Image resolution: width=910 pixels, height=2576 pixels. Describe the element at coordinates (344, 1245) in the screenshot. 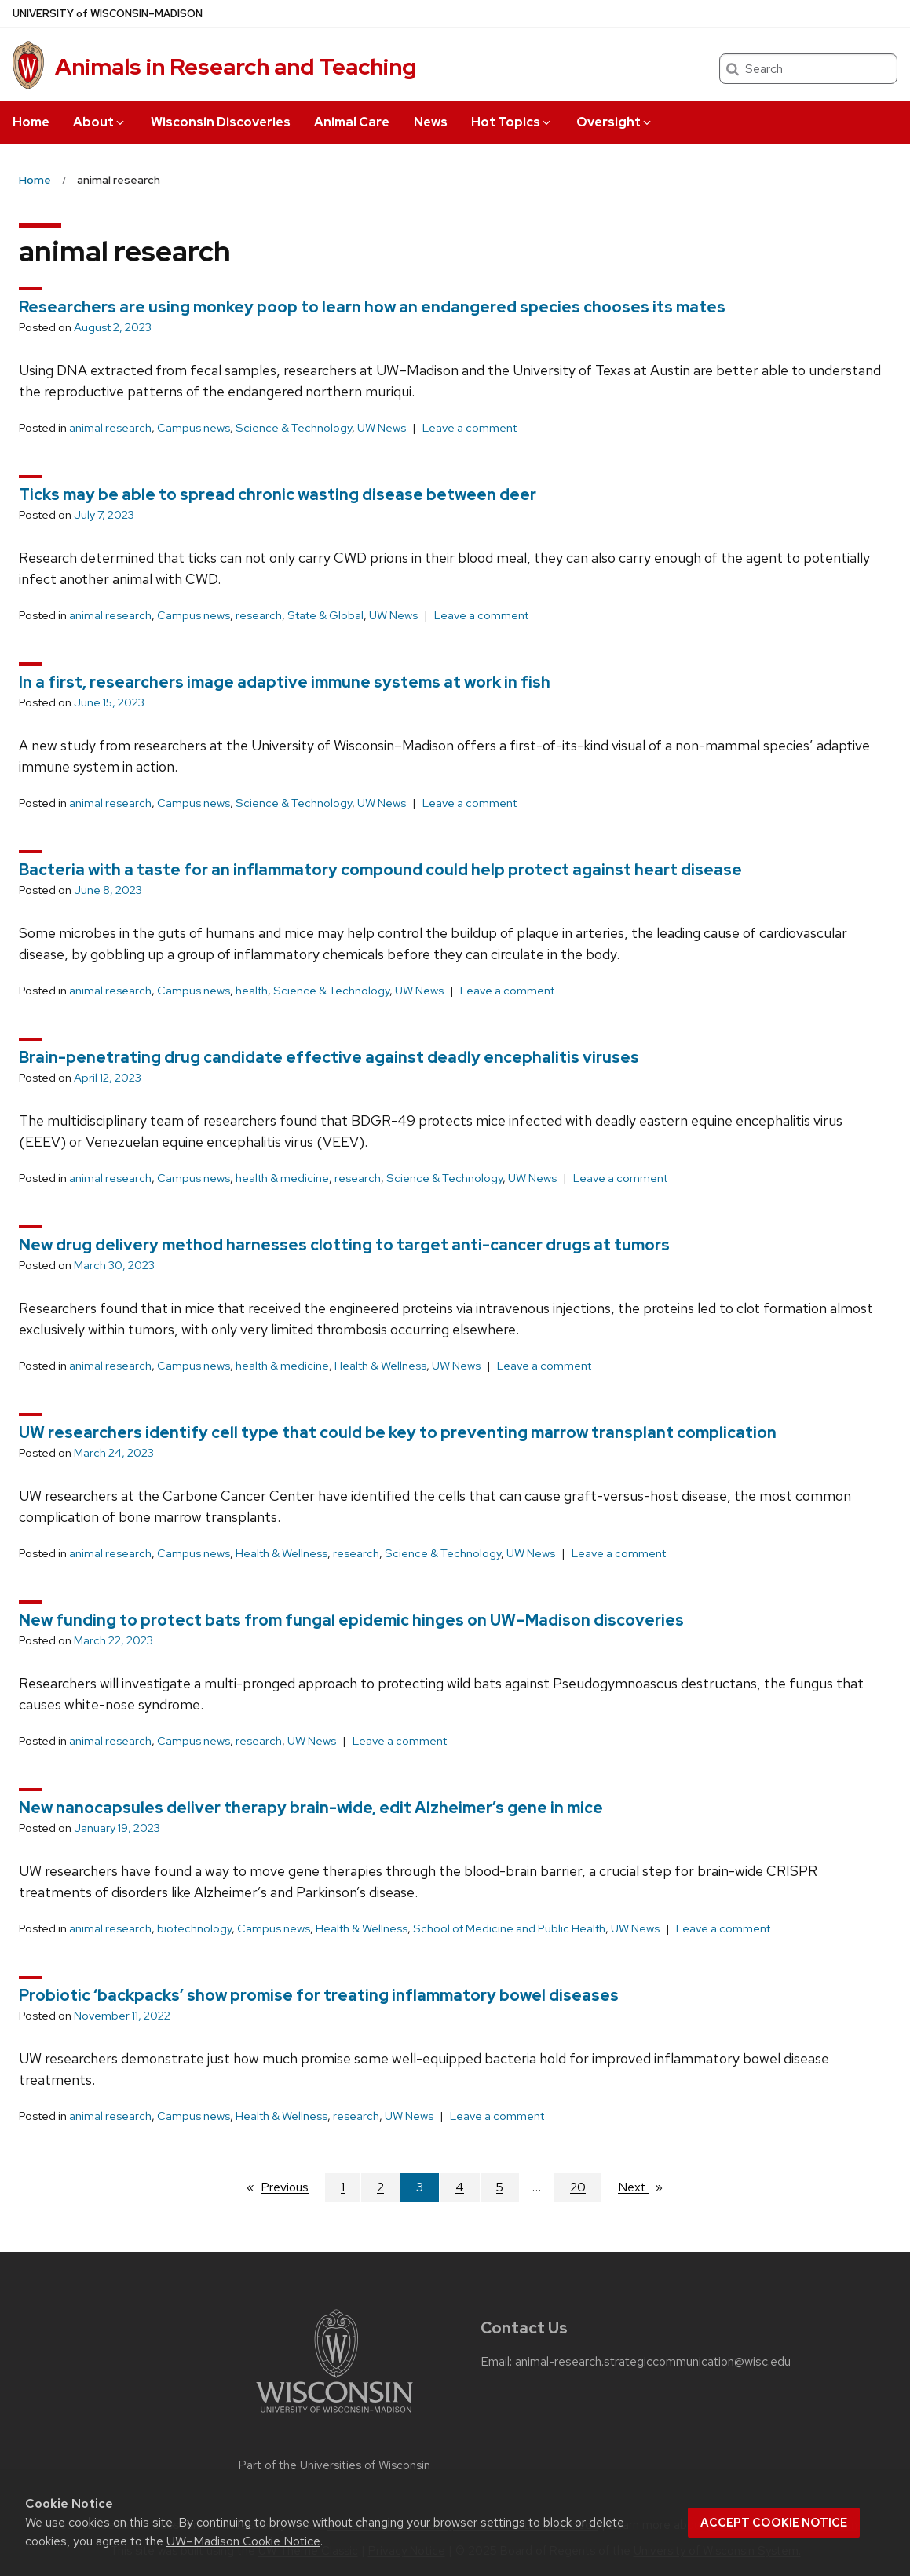

I see `New drug delivery method harnesses clotting to target anti-cancer drugs at tumors` at that location.